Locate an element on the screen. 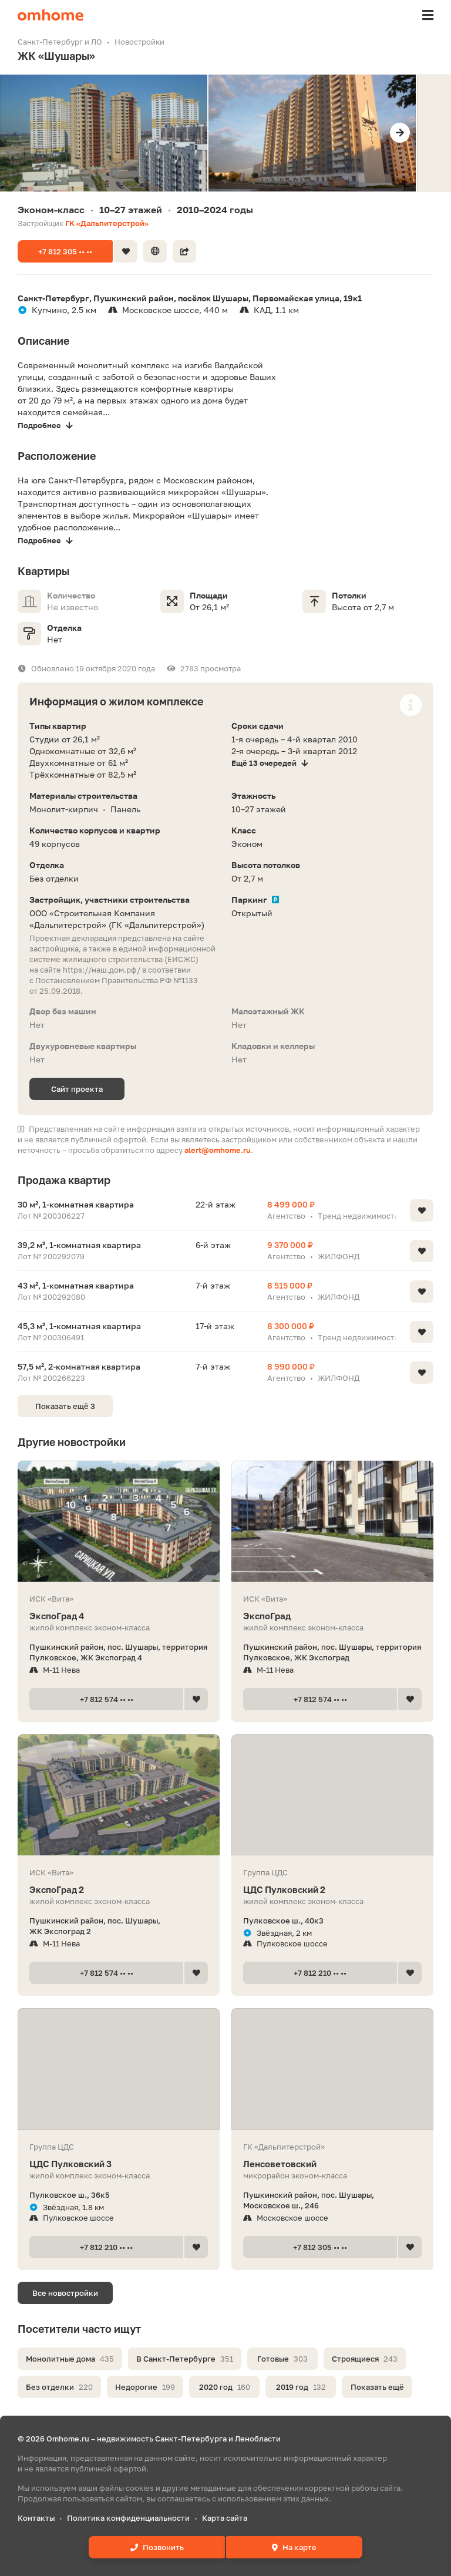 The image size is (451, 2576). Строящиеся is located at coordinates (365, 2358).